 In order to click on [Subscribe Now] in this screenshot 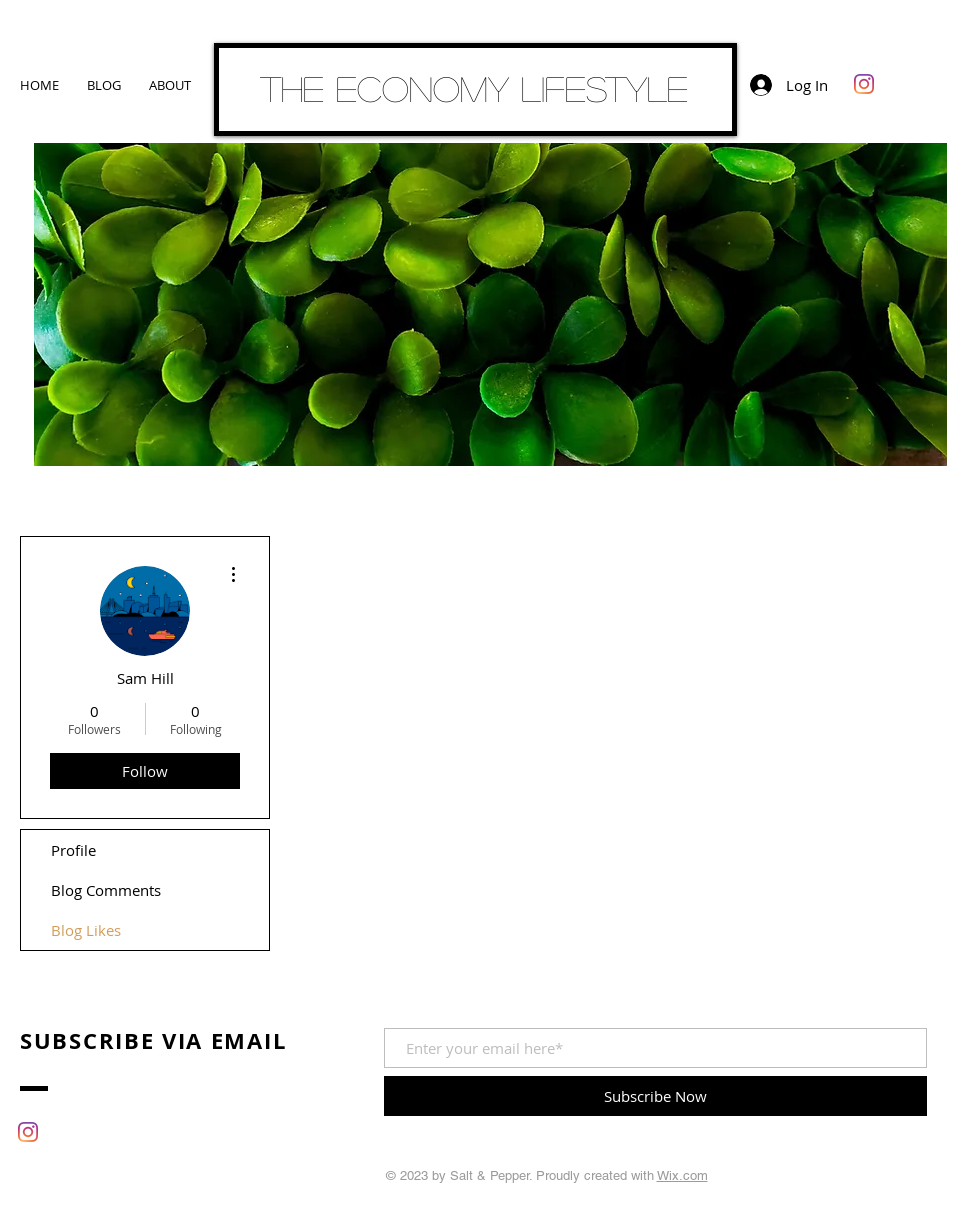, I will do `click(655, 1096)`.